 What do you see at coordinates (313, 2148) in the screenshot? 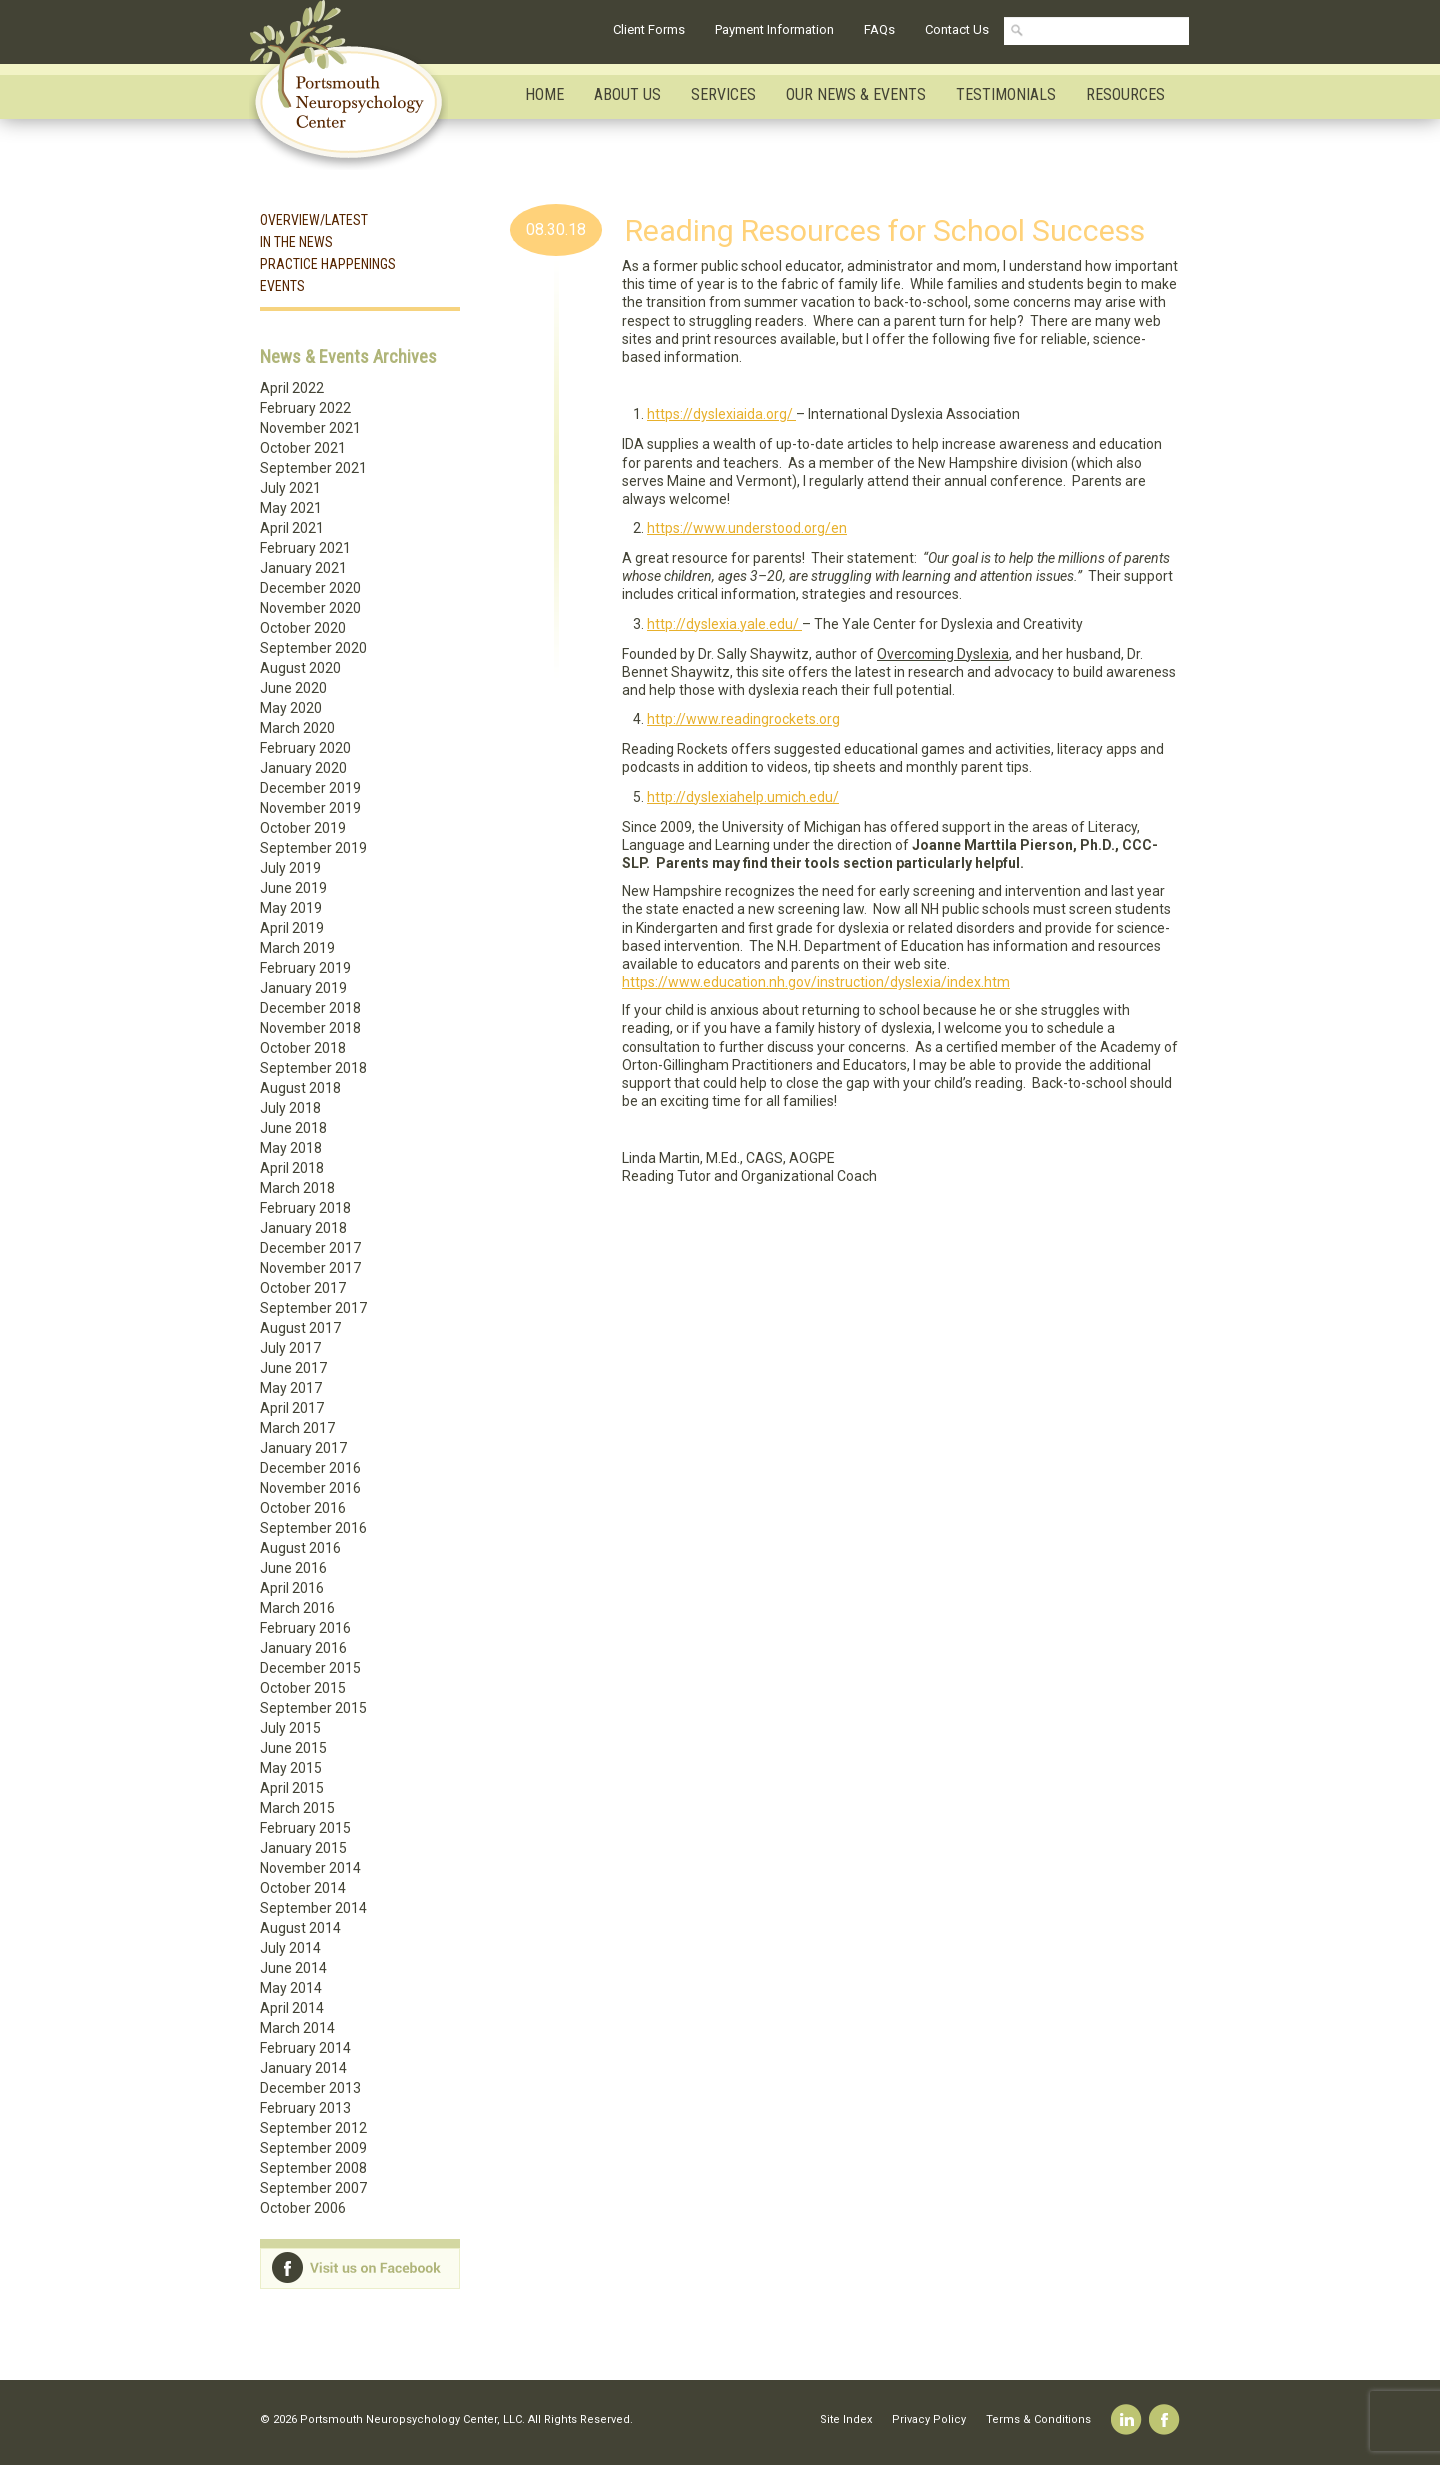
I see `September 2009` at bounding box center [313, 2148].